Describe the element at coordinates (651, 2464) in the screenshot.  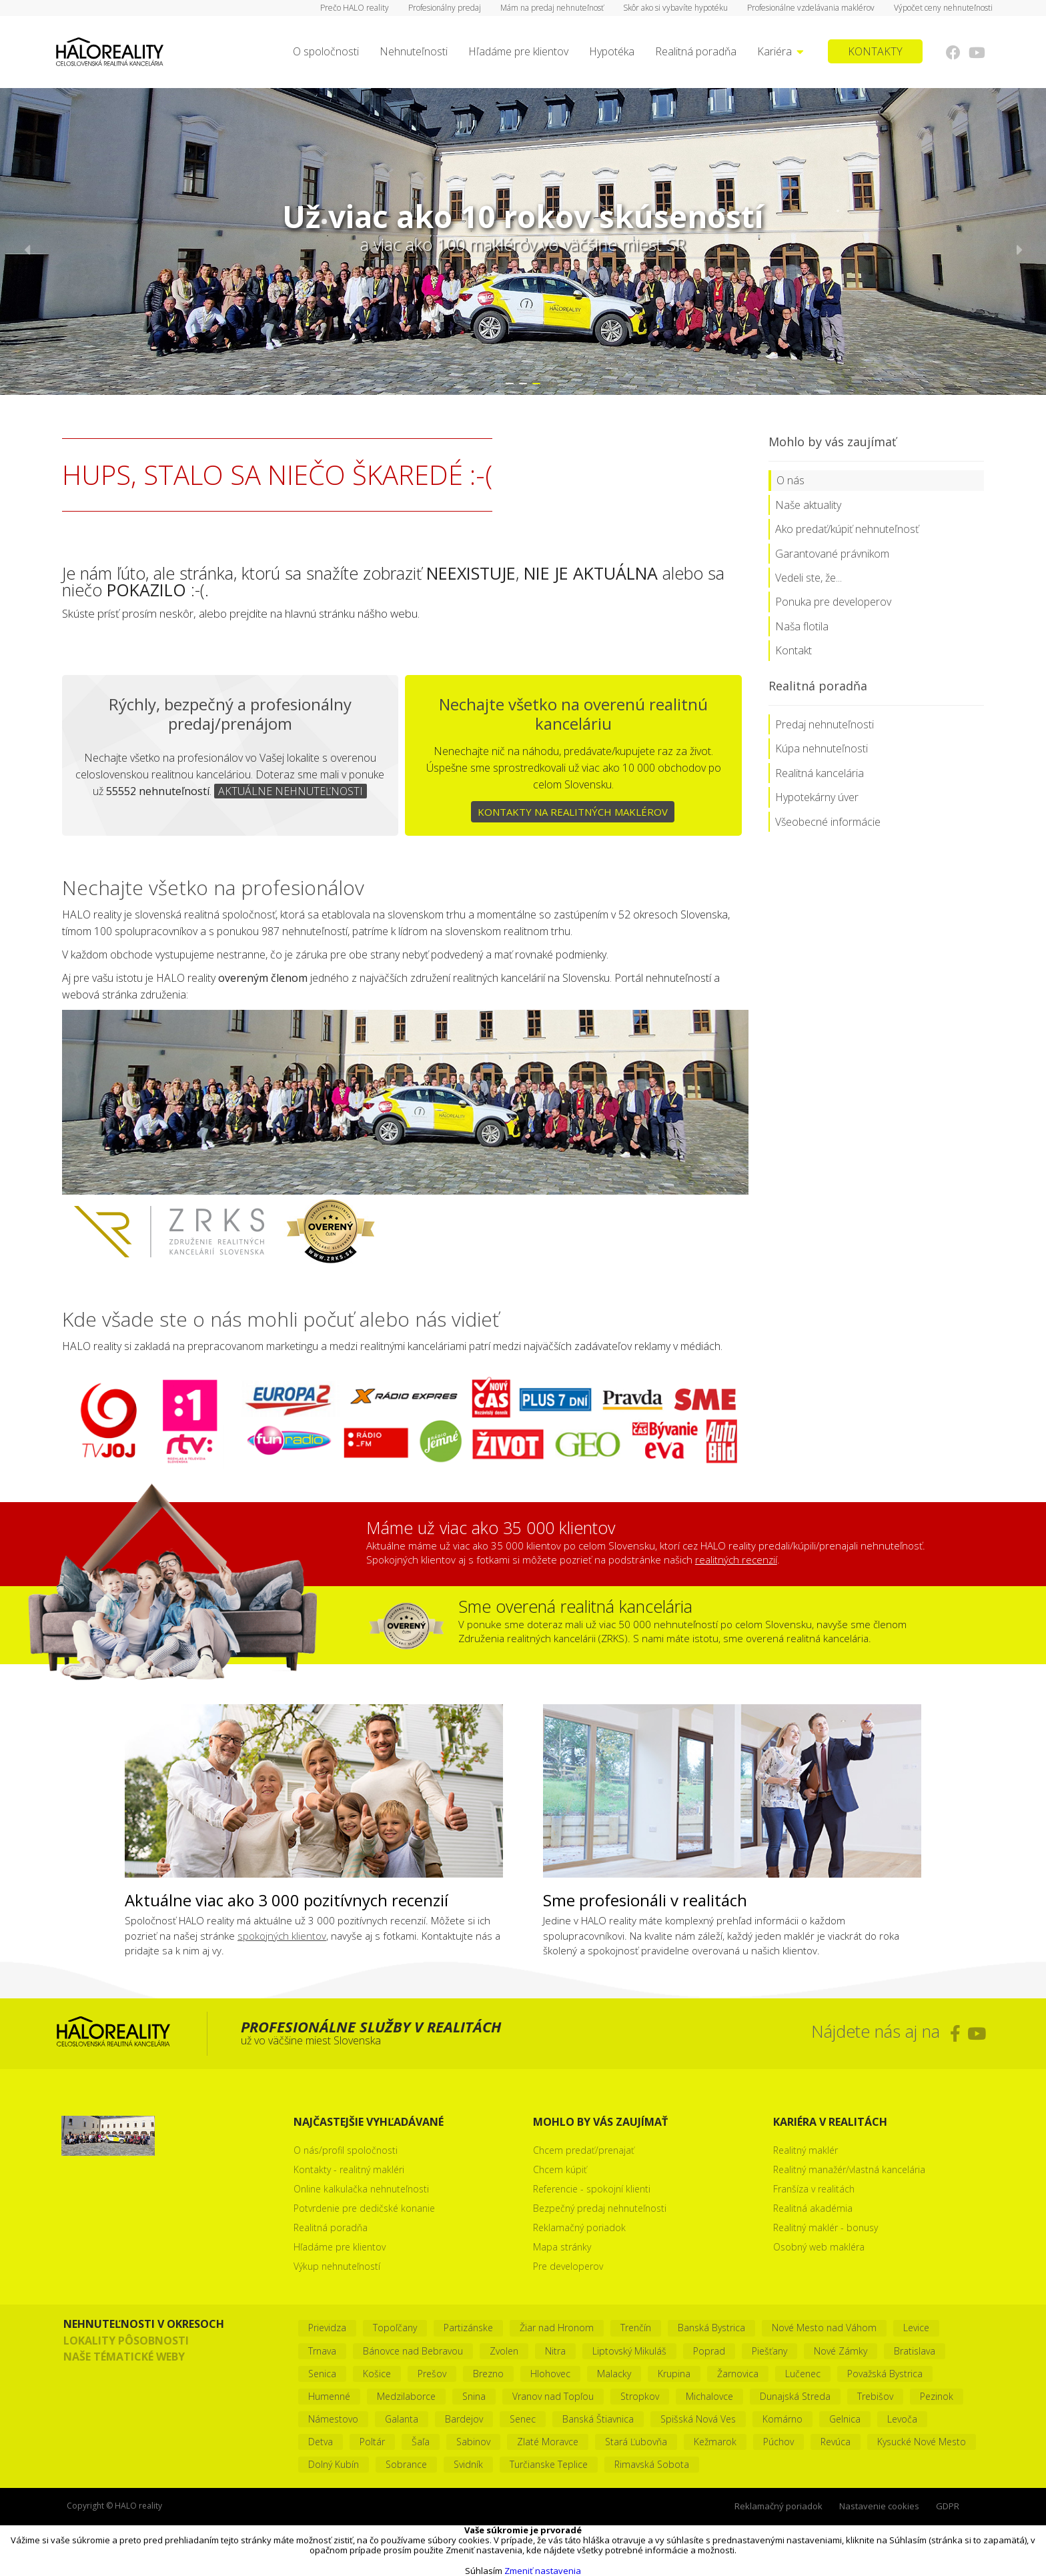
I see `Rimavská Sobota` at that location.